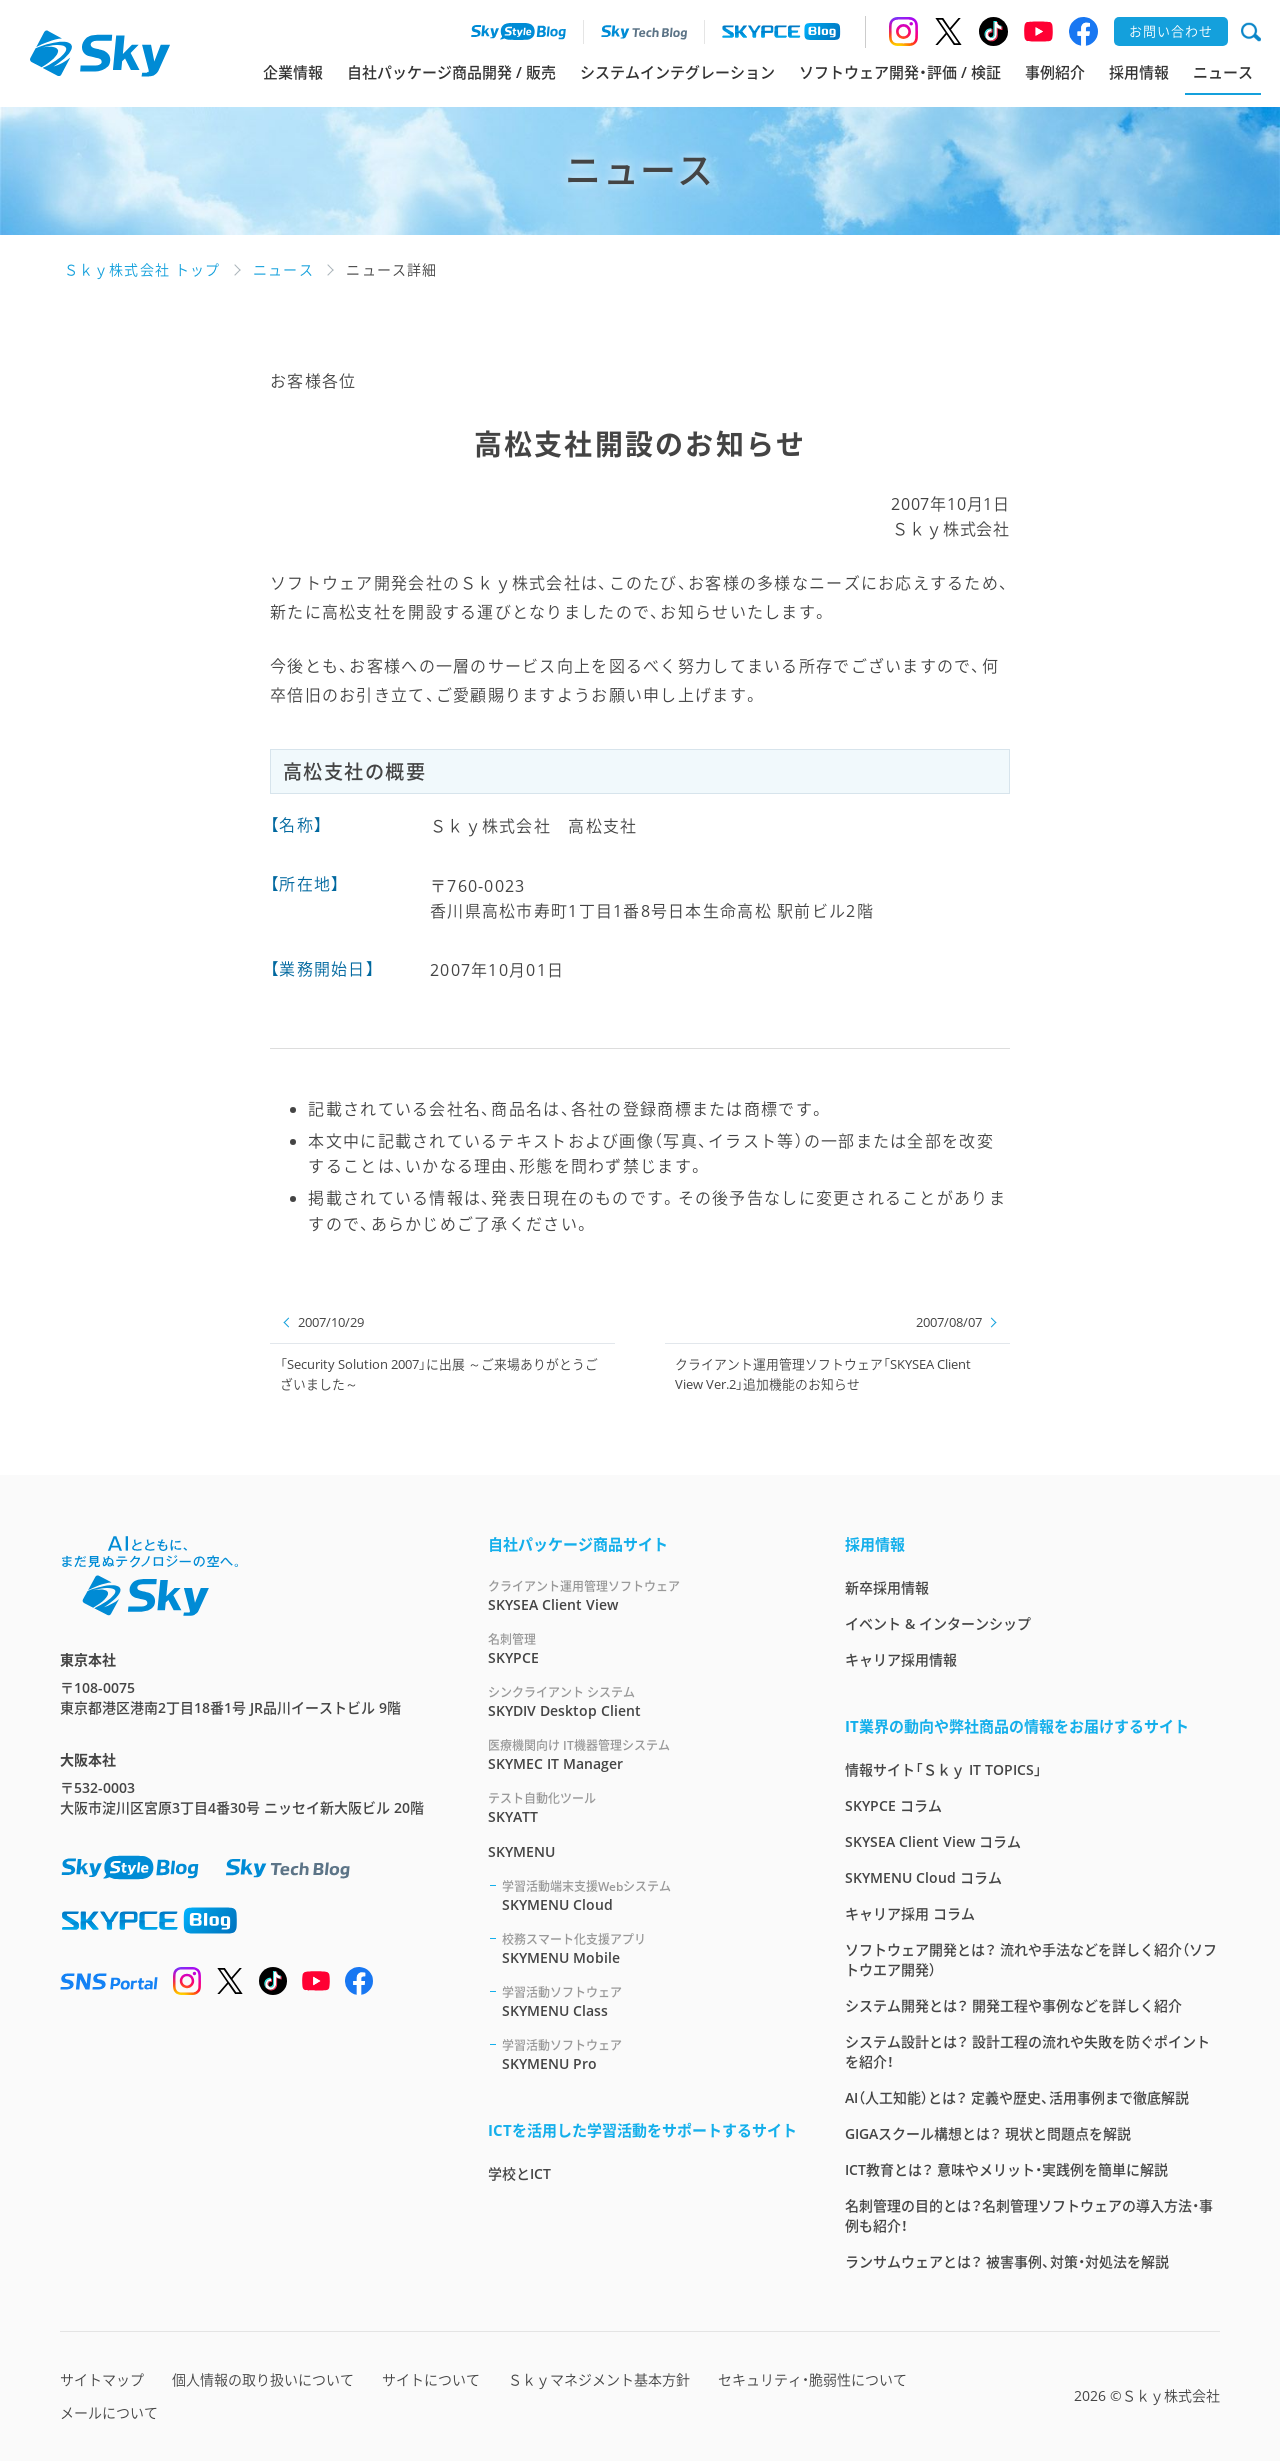  Describe the element at coordinates (1027, 2051) in the screenshot. I see `システム設計とは？ 設計工程の流れや失敗を防ぐポイントを紹介！` at that location.